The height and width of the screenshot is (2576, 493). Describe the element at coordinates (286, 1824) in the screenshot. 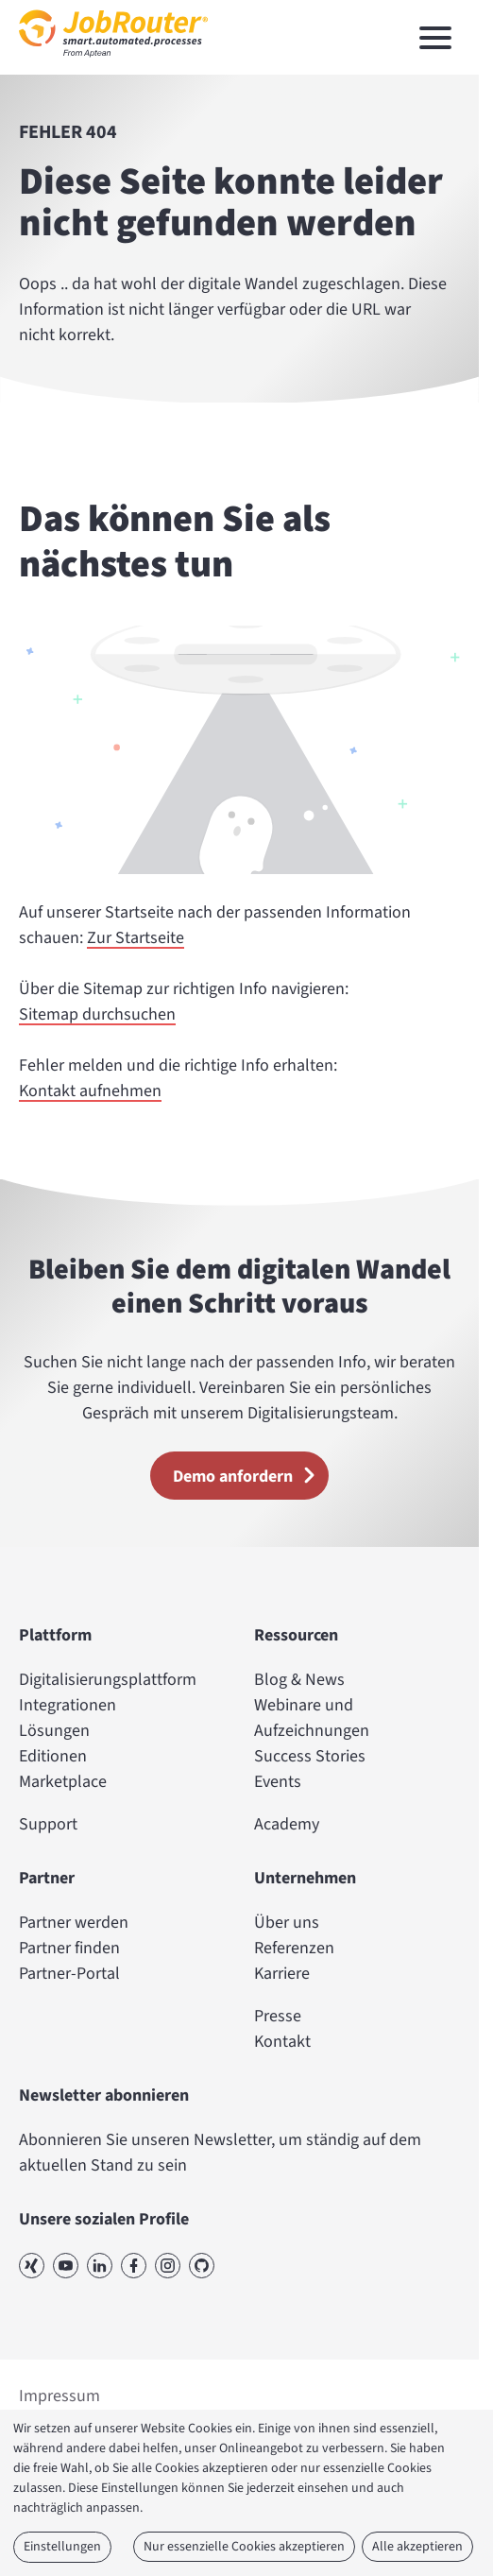

I see `Academy` at that location.